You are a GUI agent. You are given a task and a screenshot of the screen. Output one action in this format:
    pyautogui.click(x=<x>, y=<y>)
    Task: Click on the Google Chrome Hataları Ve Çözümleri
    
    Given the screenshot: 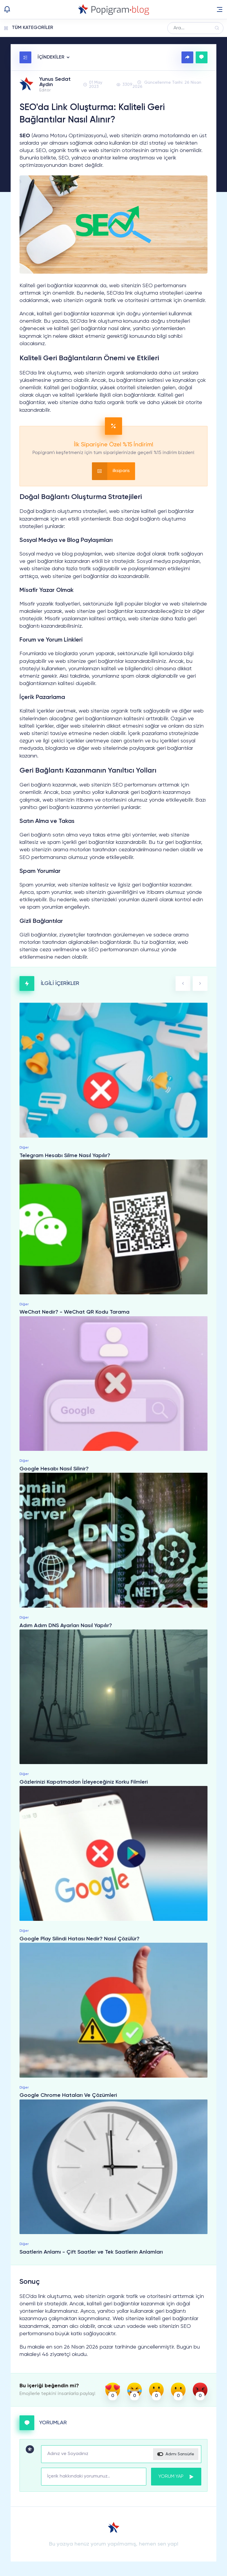 What is the action you would take?
    pyautogui.click(x=68, y=2096)
    